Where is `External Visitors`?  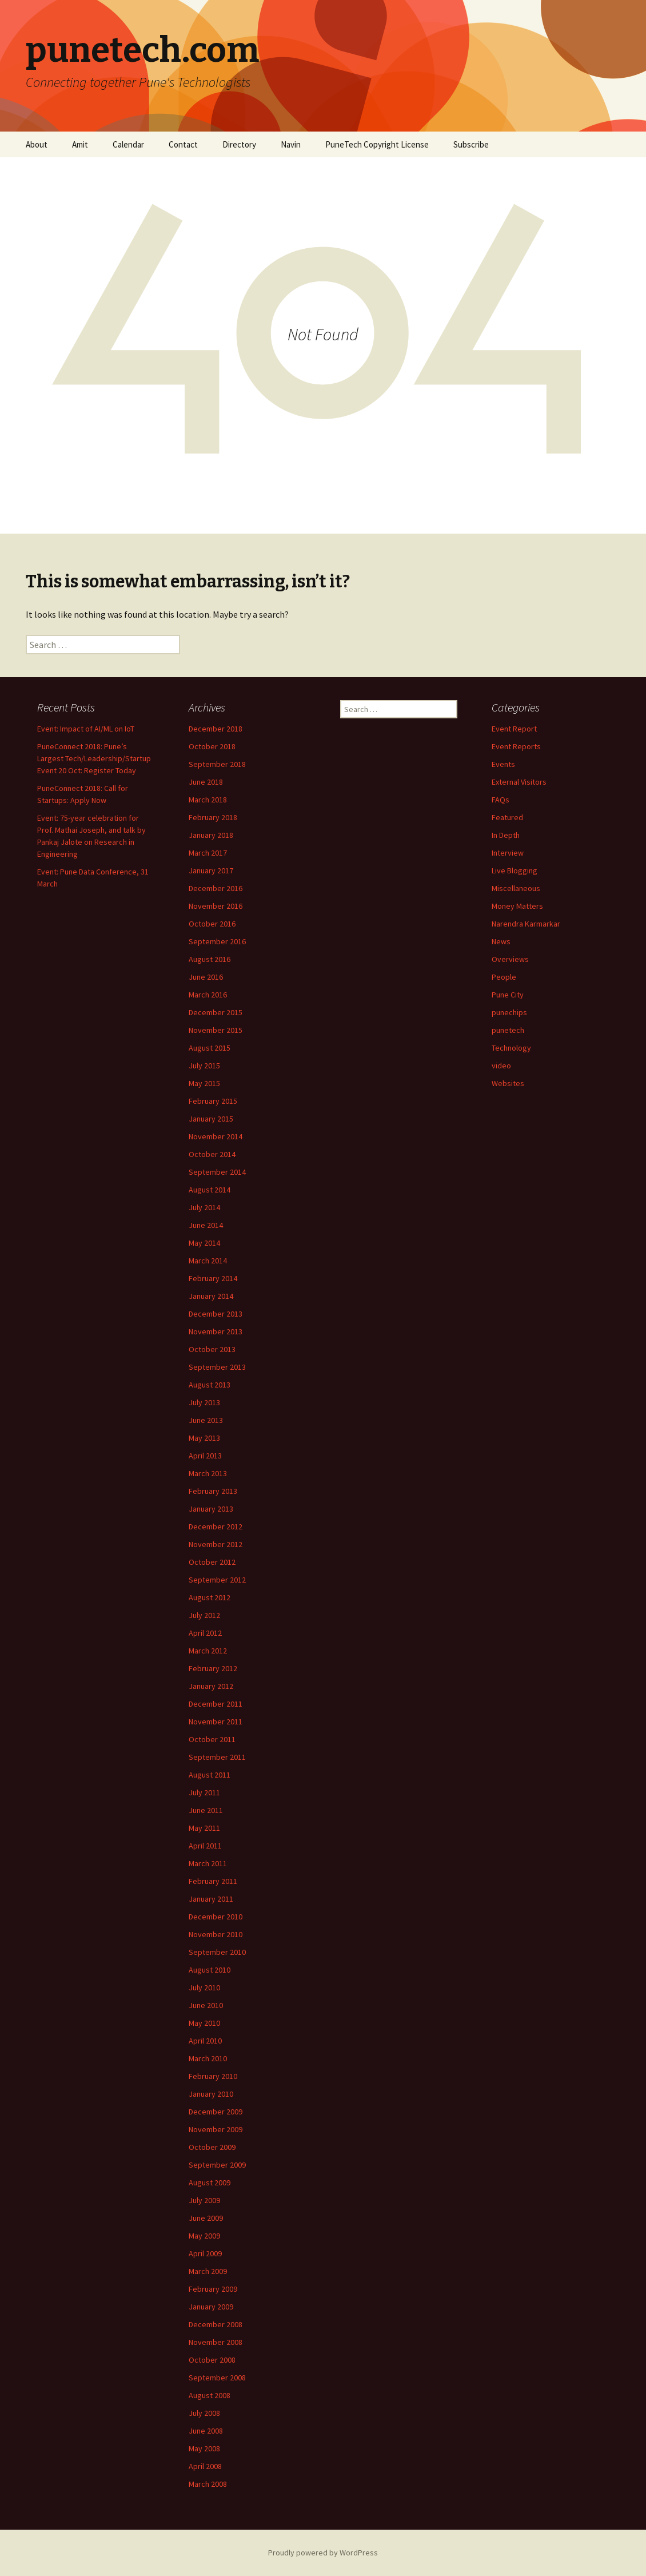
External Visitors is located at coordinates (519, 782).